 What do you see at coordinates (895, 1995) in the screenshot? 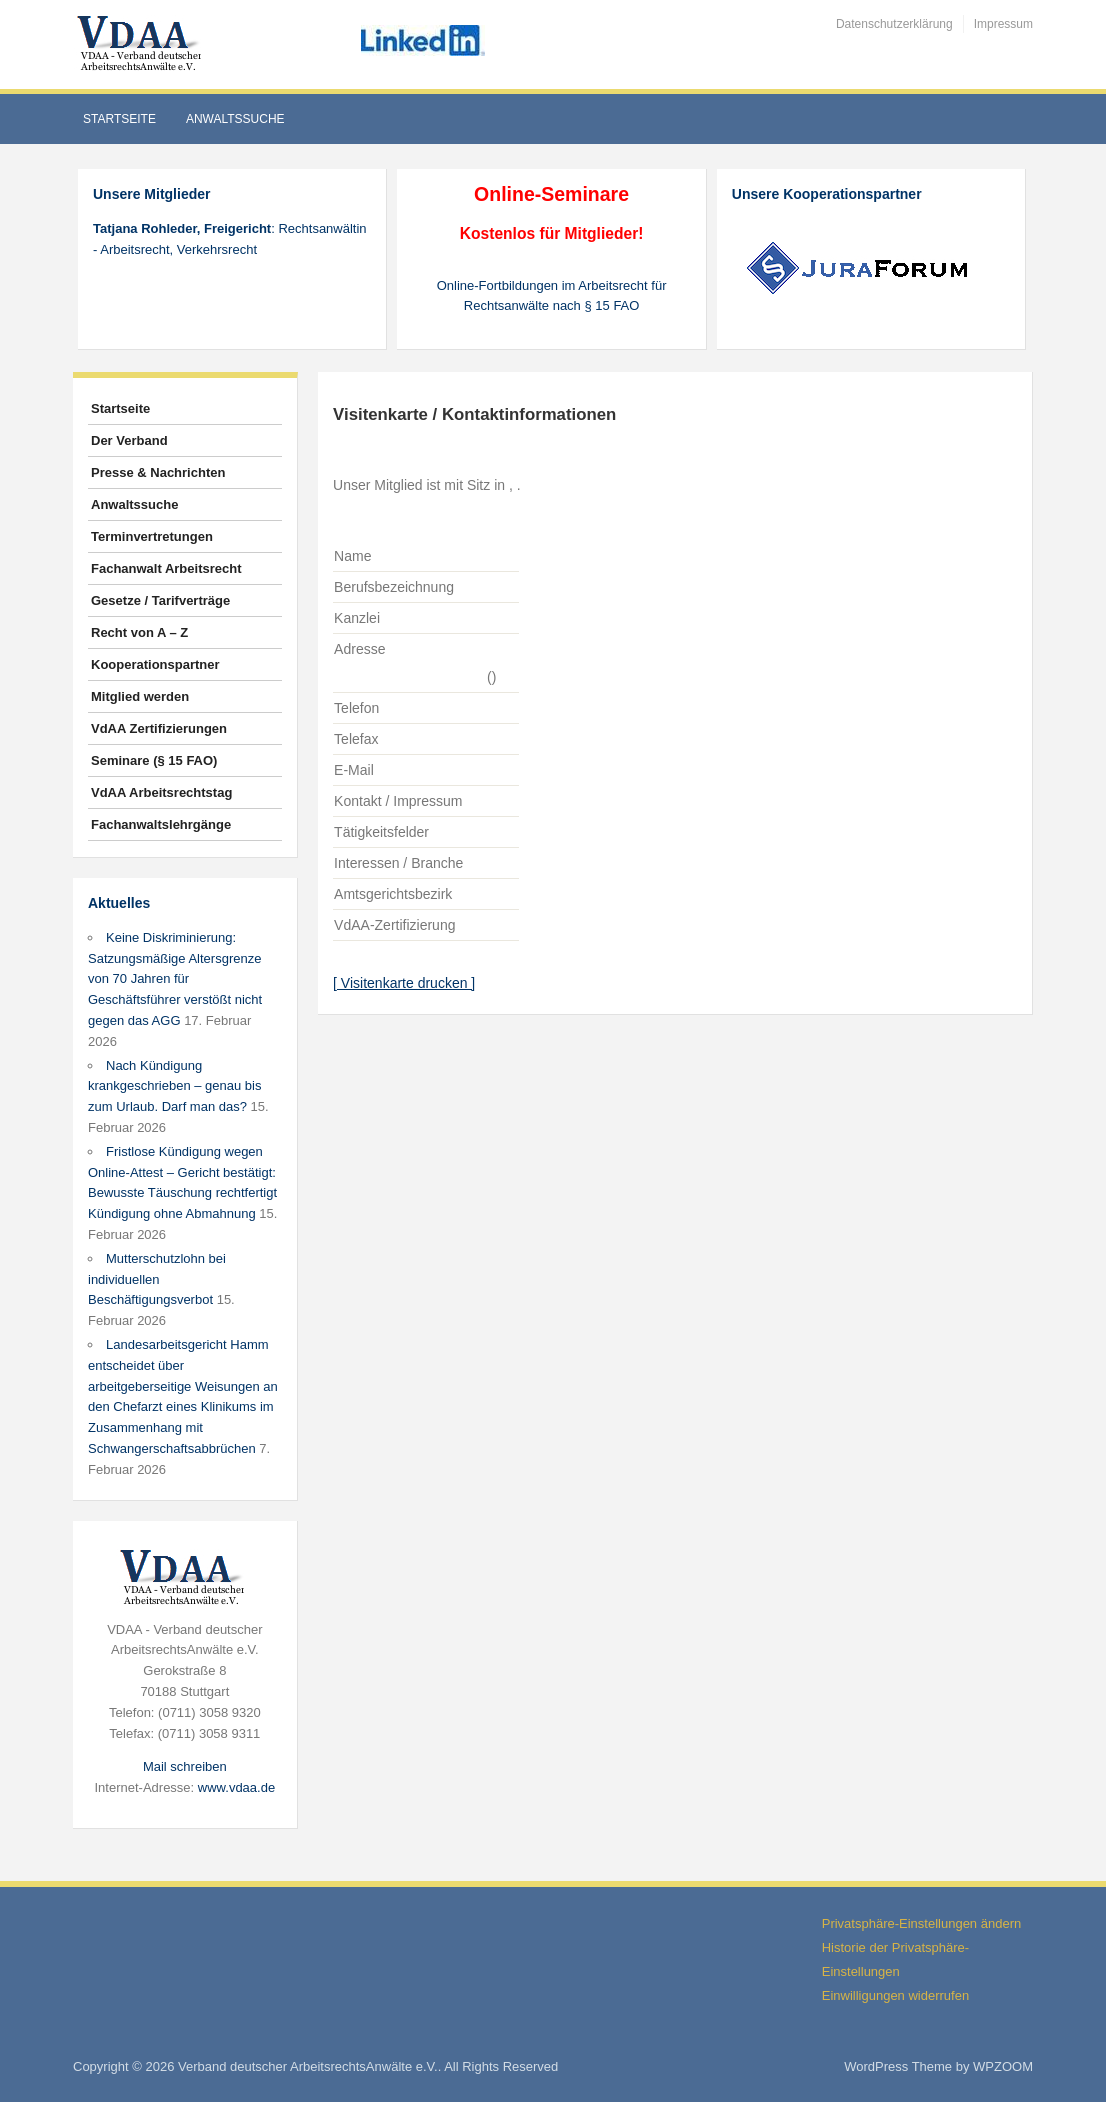
I see `Einwilligungen widerrufen [button]` at bounding box center [895, 1995].